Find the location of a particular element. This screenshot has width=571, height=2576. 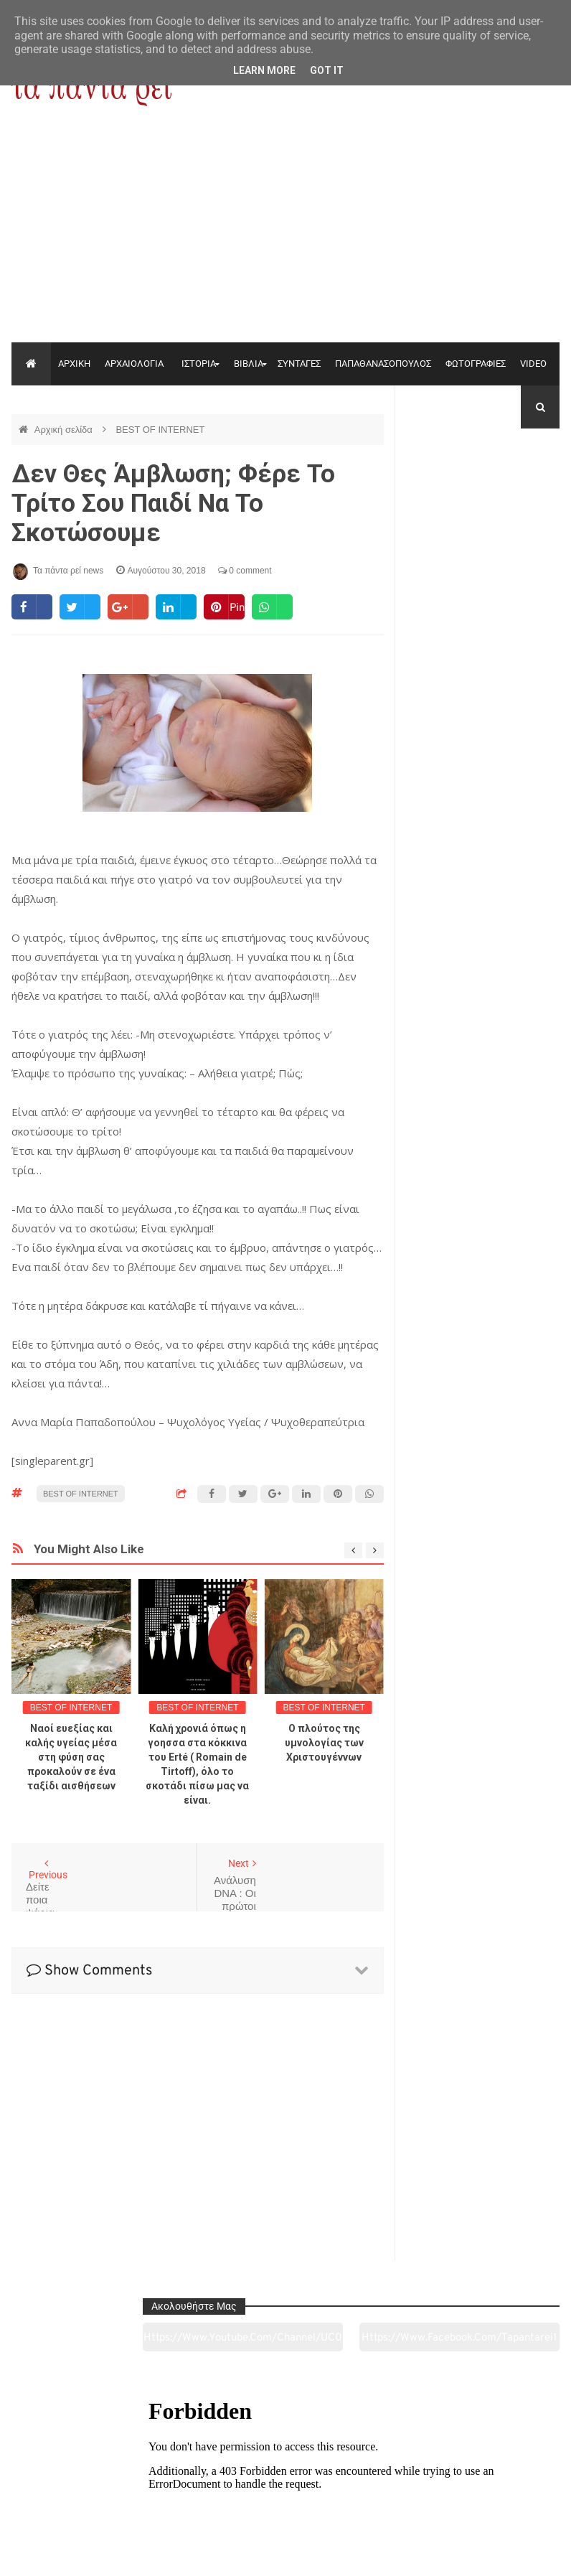

ΙΣΤΟΡΙΑ is located at coordinates (198, 363).